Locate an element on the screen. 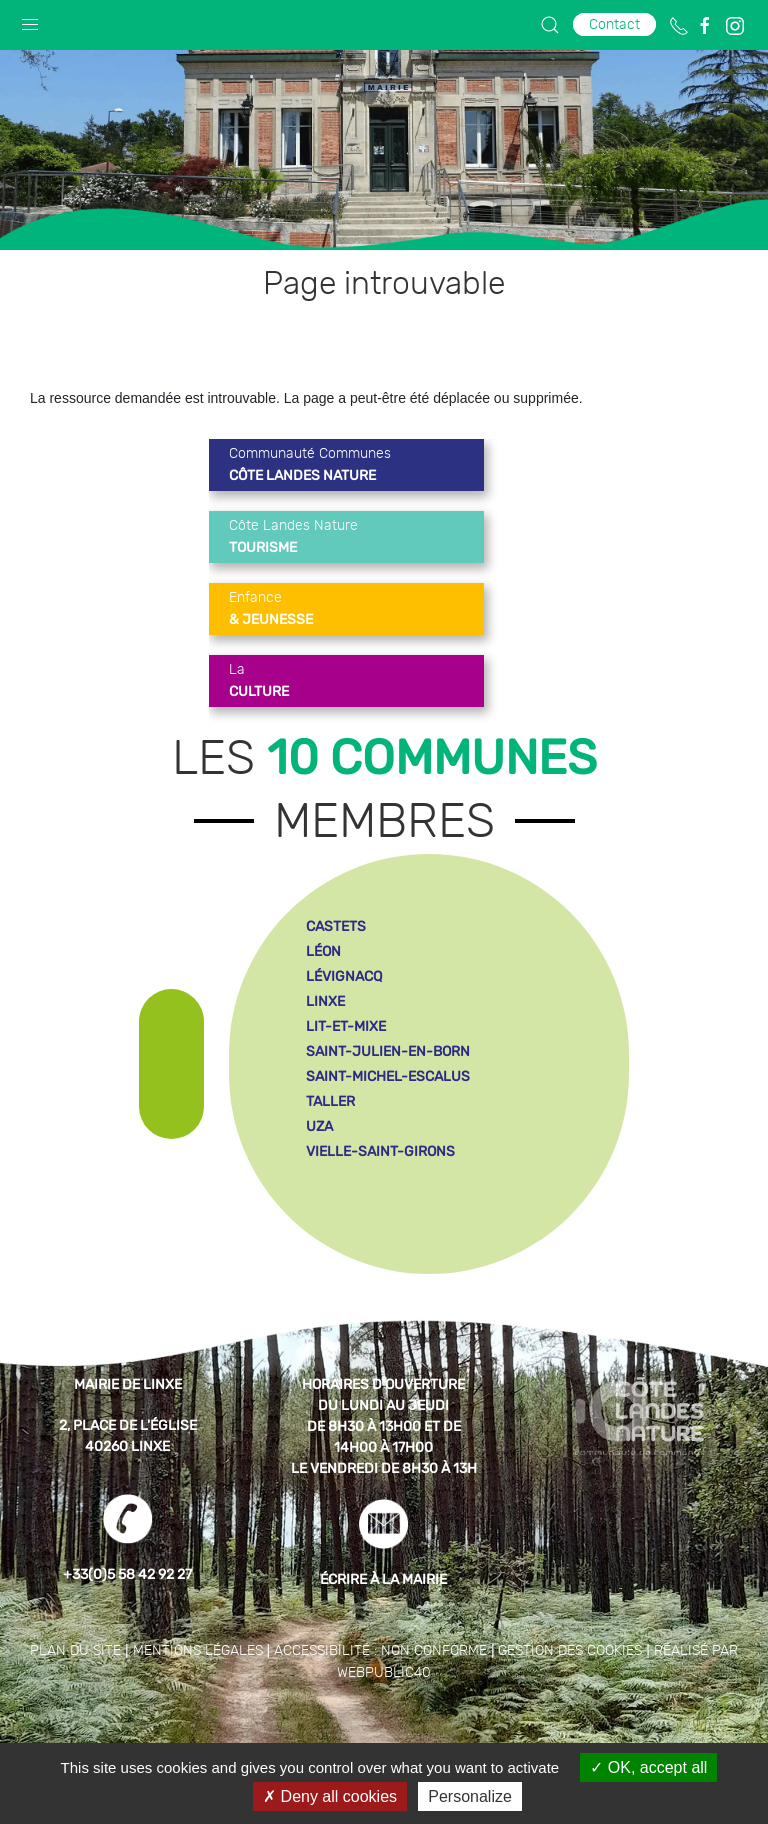 The height and width of the screenshot is (1824, 768). Plan du site is located at coordinates (75, 1651).